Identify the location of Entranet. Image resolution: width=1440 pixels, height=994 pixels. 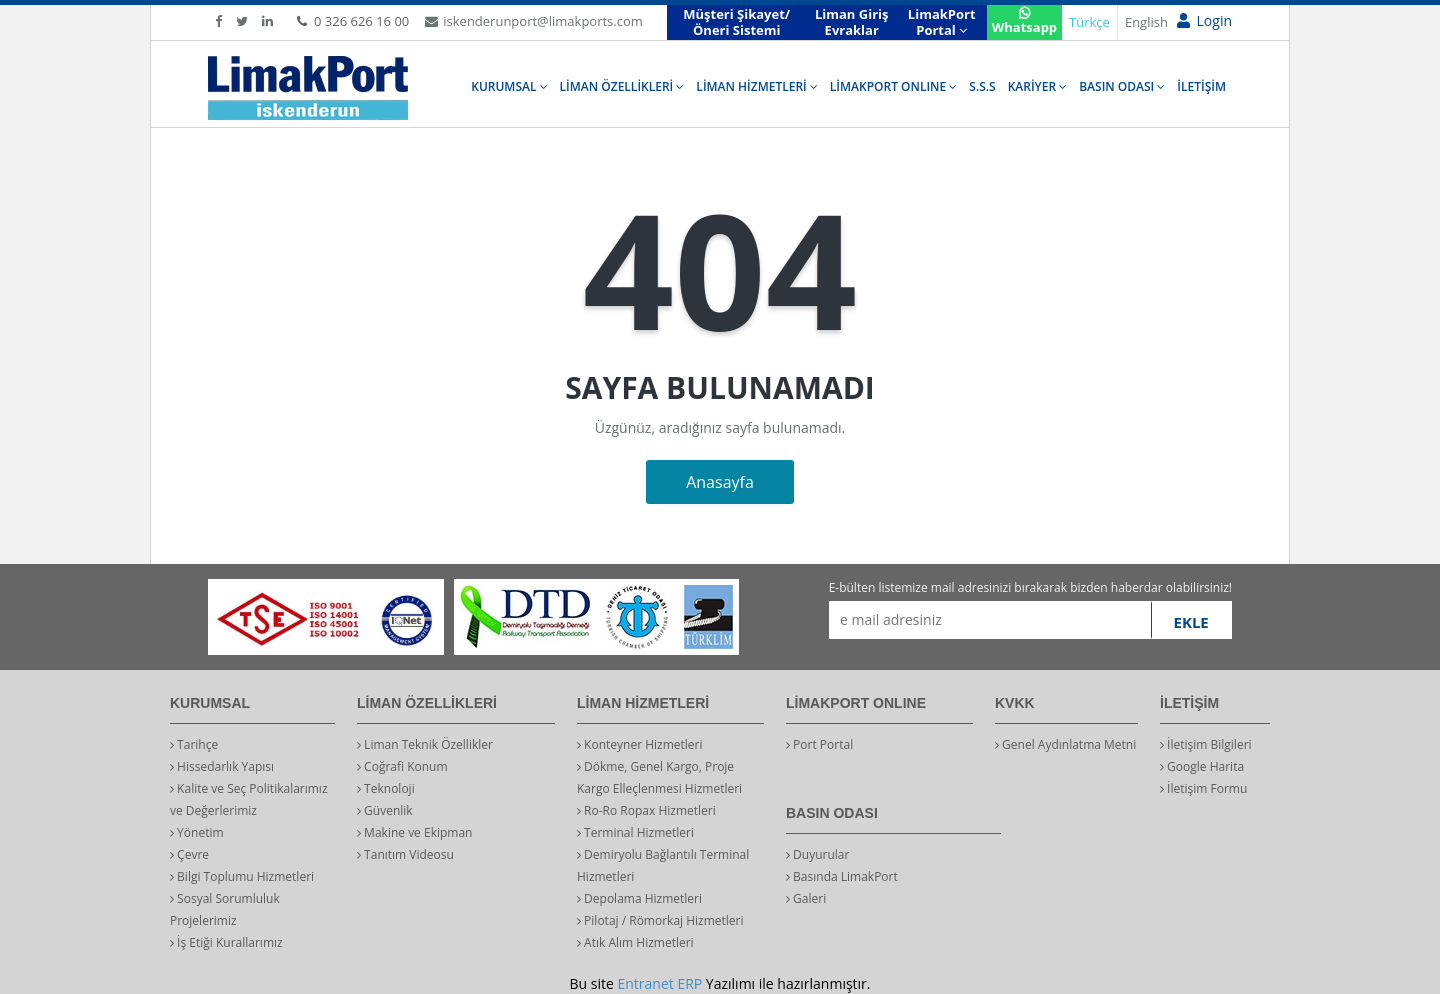
(645, 983).